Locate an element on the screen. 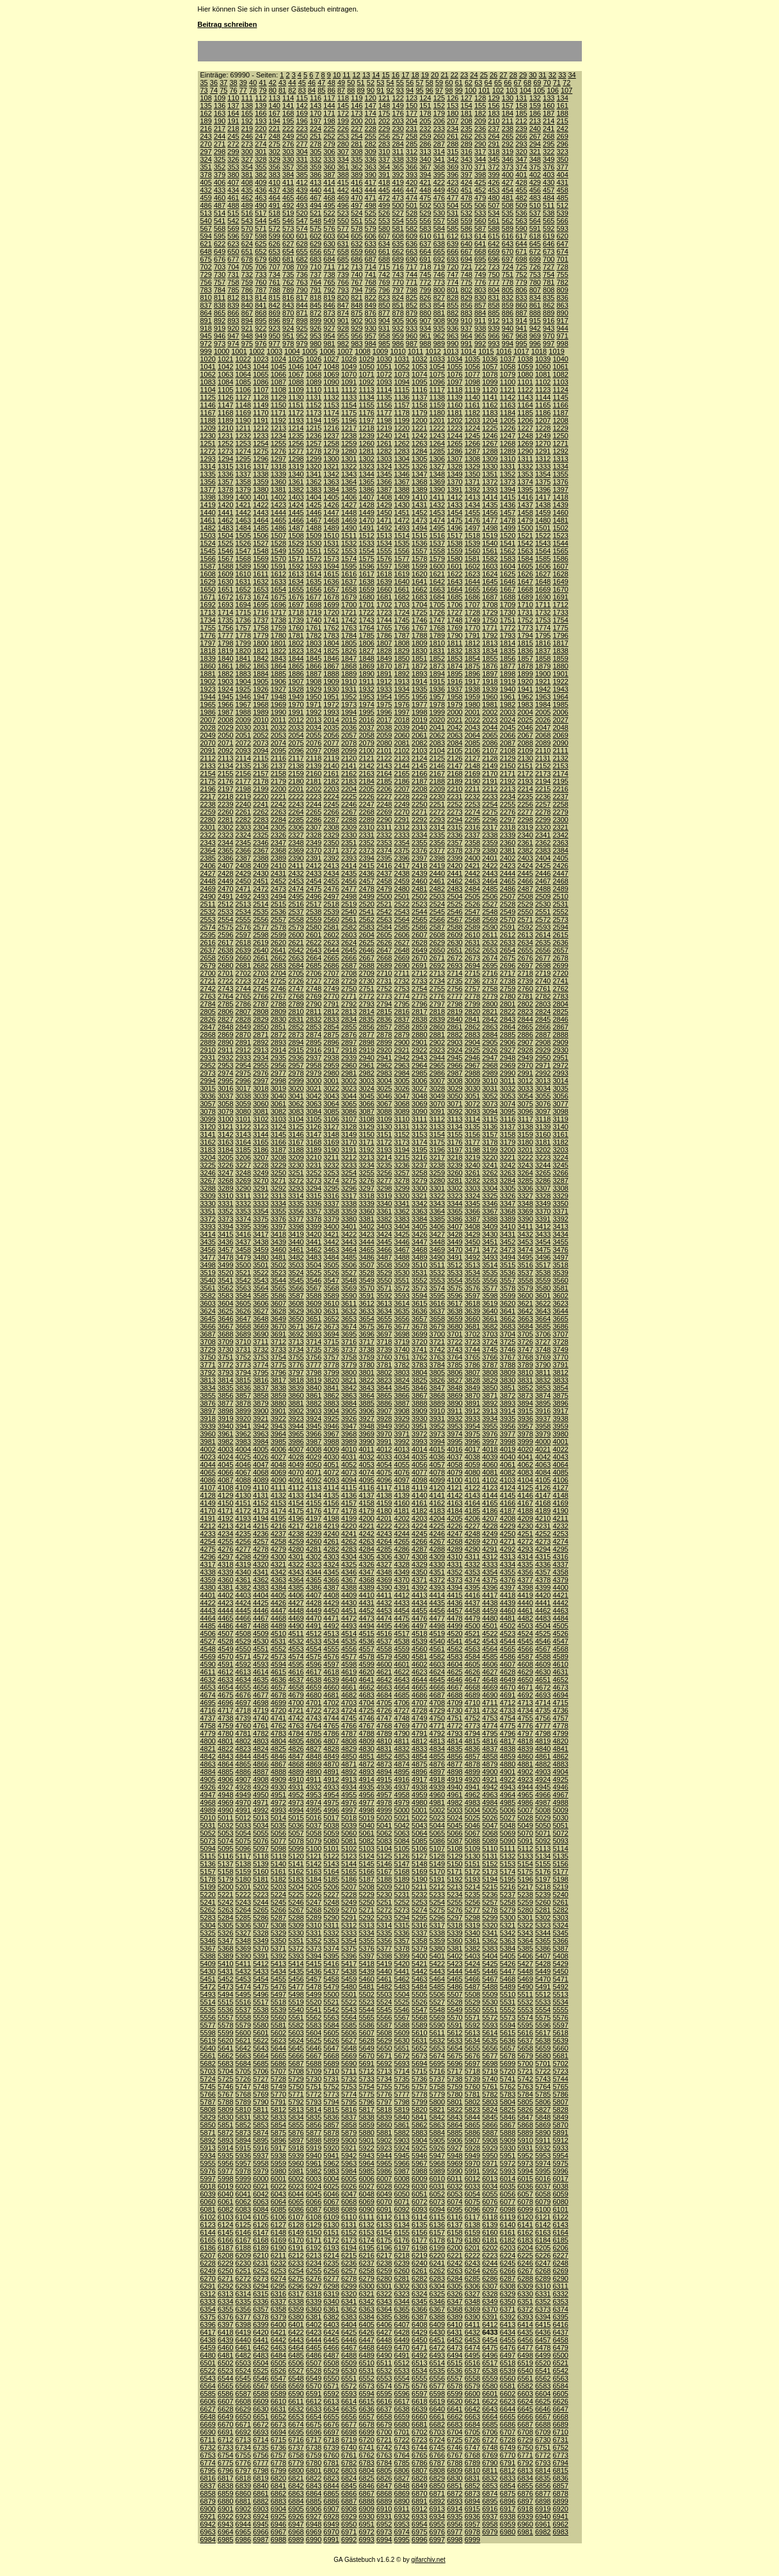  986 is located at coordinates (397, 343).